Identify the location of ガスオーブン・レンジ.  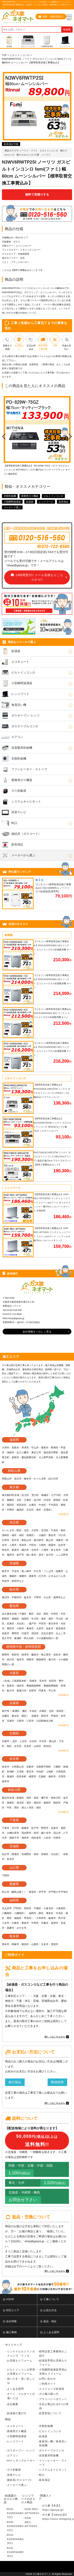
(21, 2450).